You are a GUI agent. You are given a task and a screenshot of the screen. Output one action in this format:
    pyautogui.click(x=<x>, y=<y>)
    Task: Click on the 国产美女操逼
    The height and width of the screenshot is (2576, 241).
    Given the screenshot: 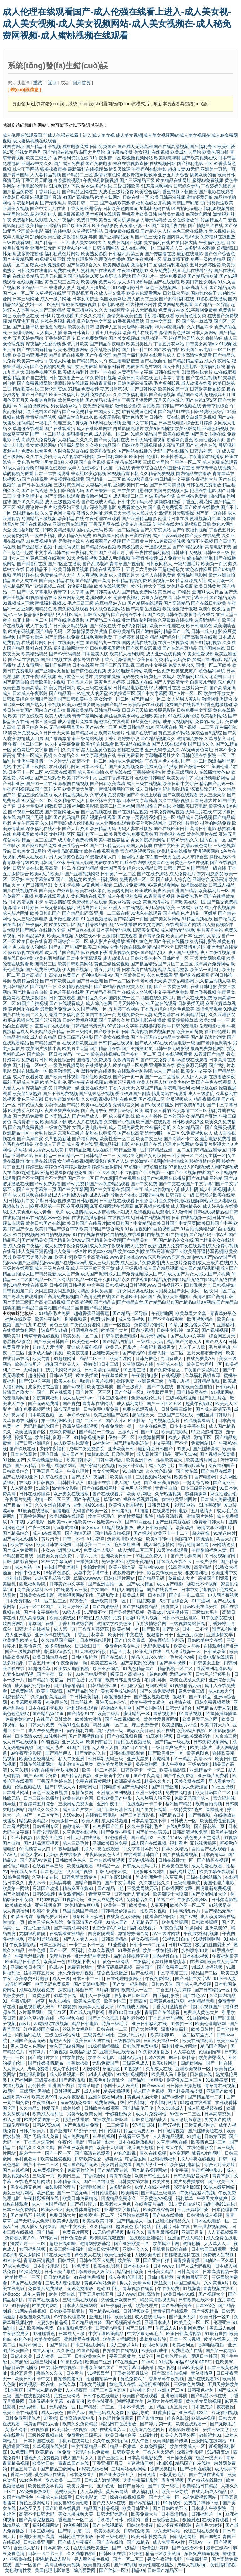 What is the action you would take?
    pyautogui.click(x=30, y=636)
    